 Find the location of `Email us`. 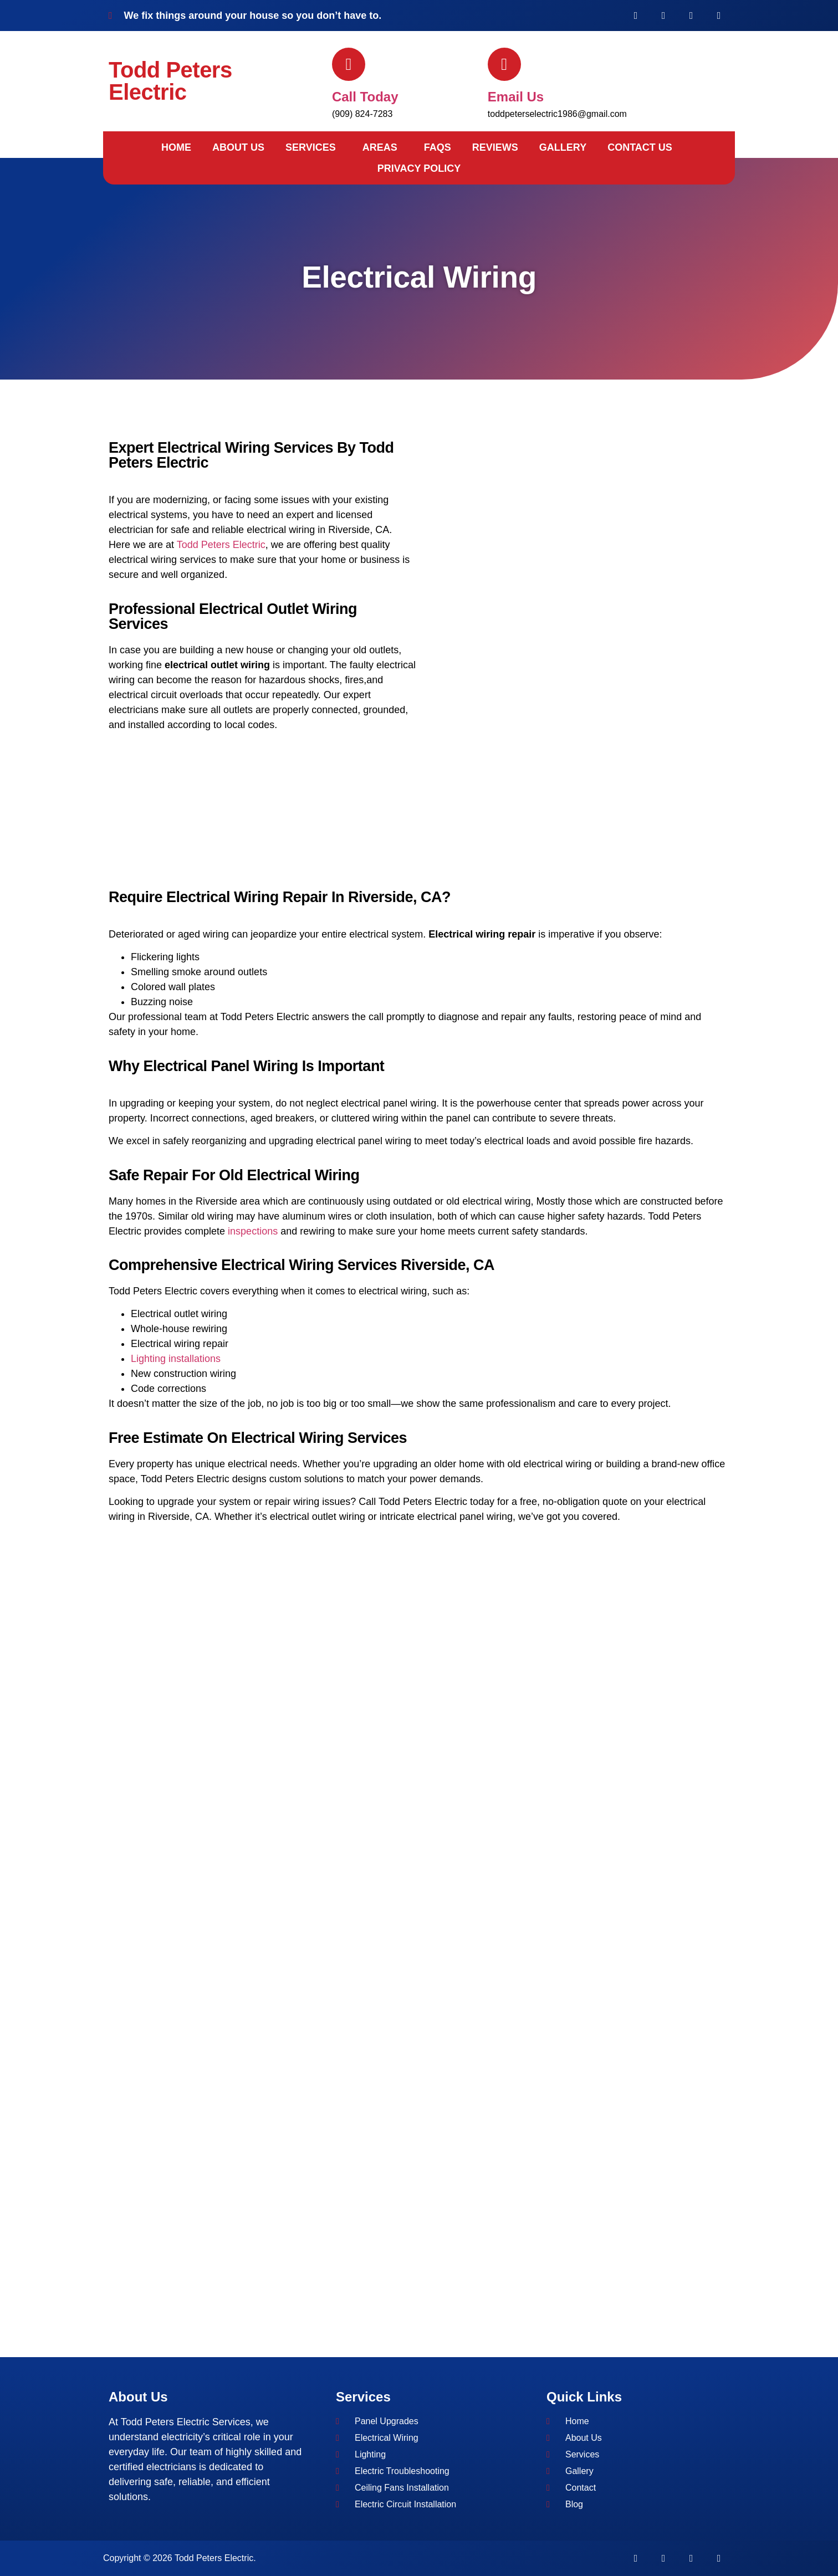

Email us is located at coordinates (516, 96).